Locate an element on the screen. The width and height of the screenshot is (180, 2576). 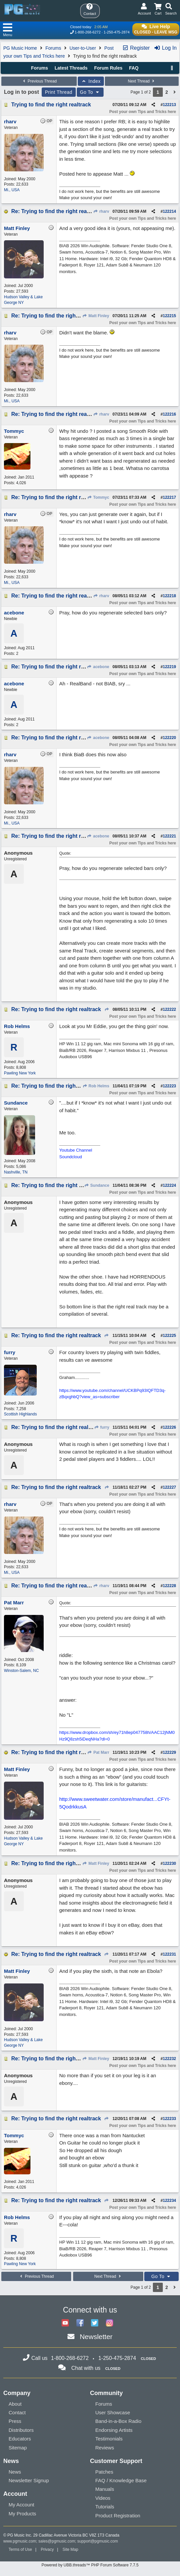
122233 is located at coordinates (169, 2118).